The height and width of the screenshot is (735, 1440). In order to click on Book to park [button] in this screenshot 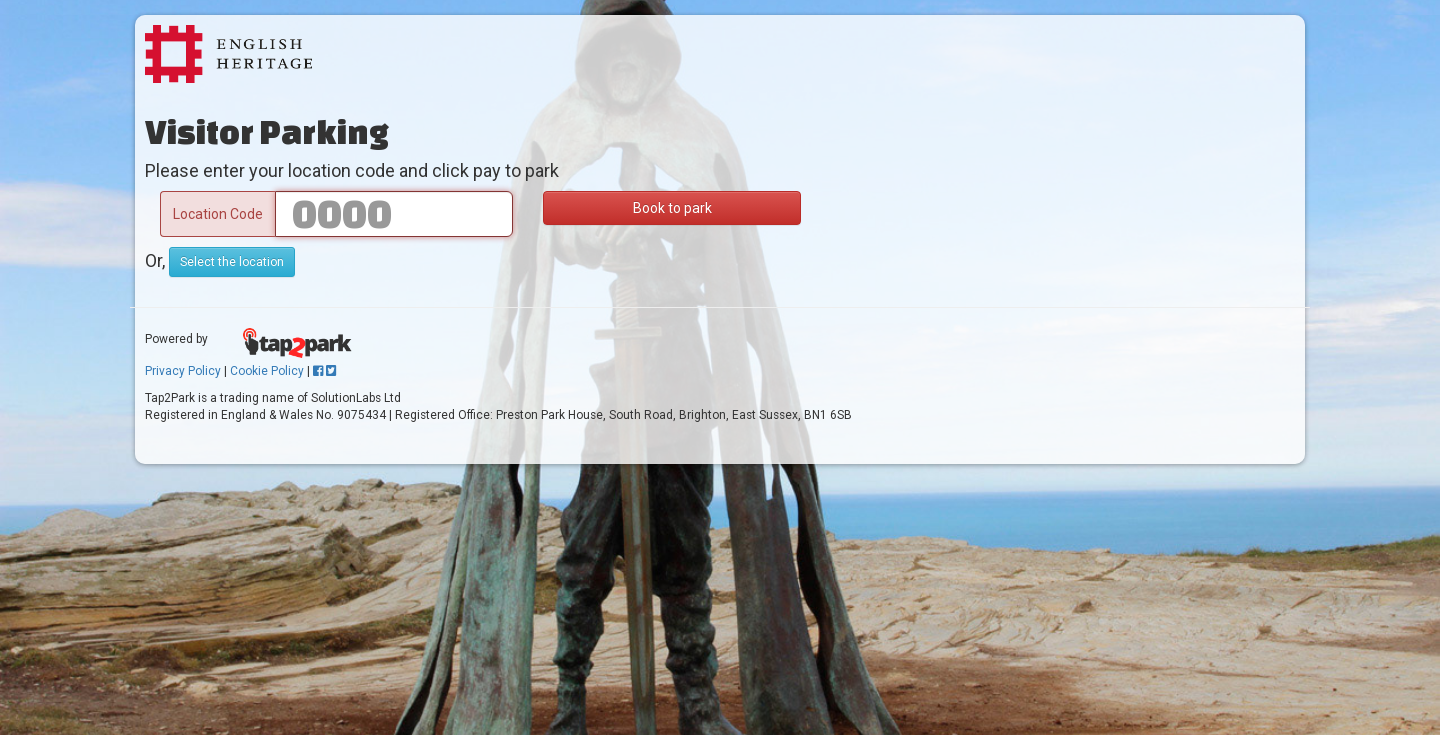, I will do `click(672, 208)`.